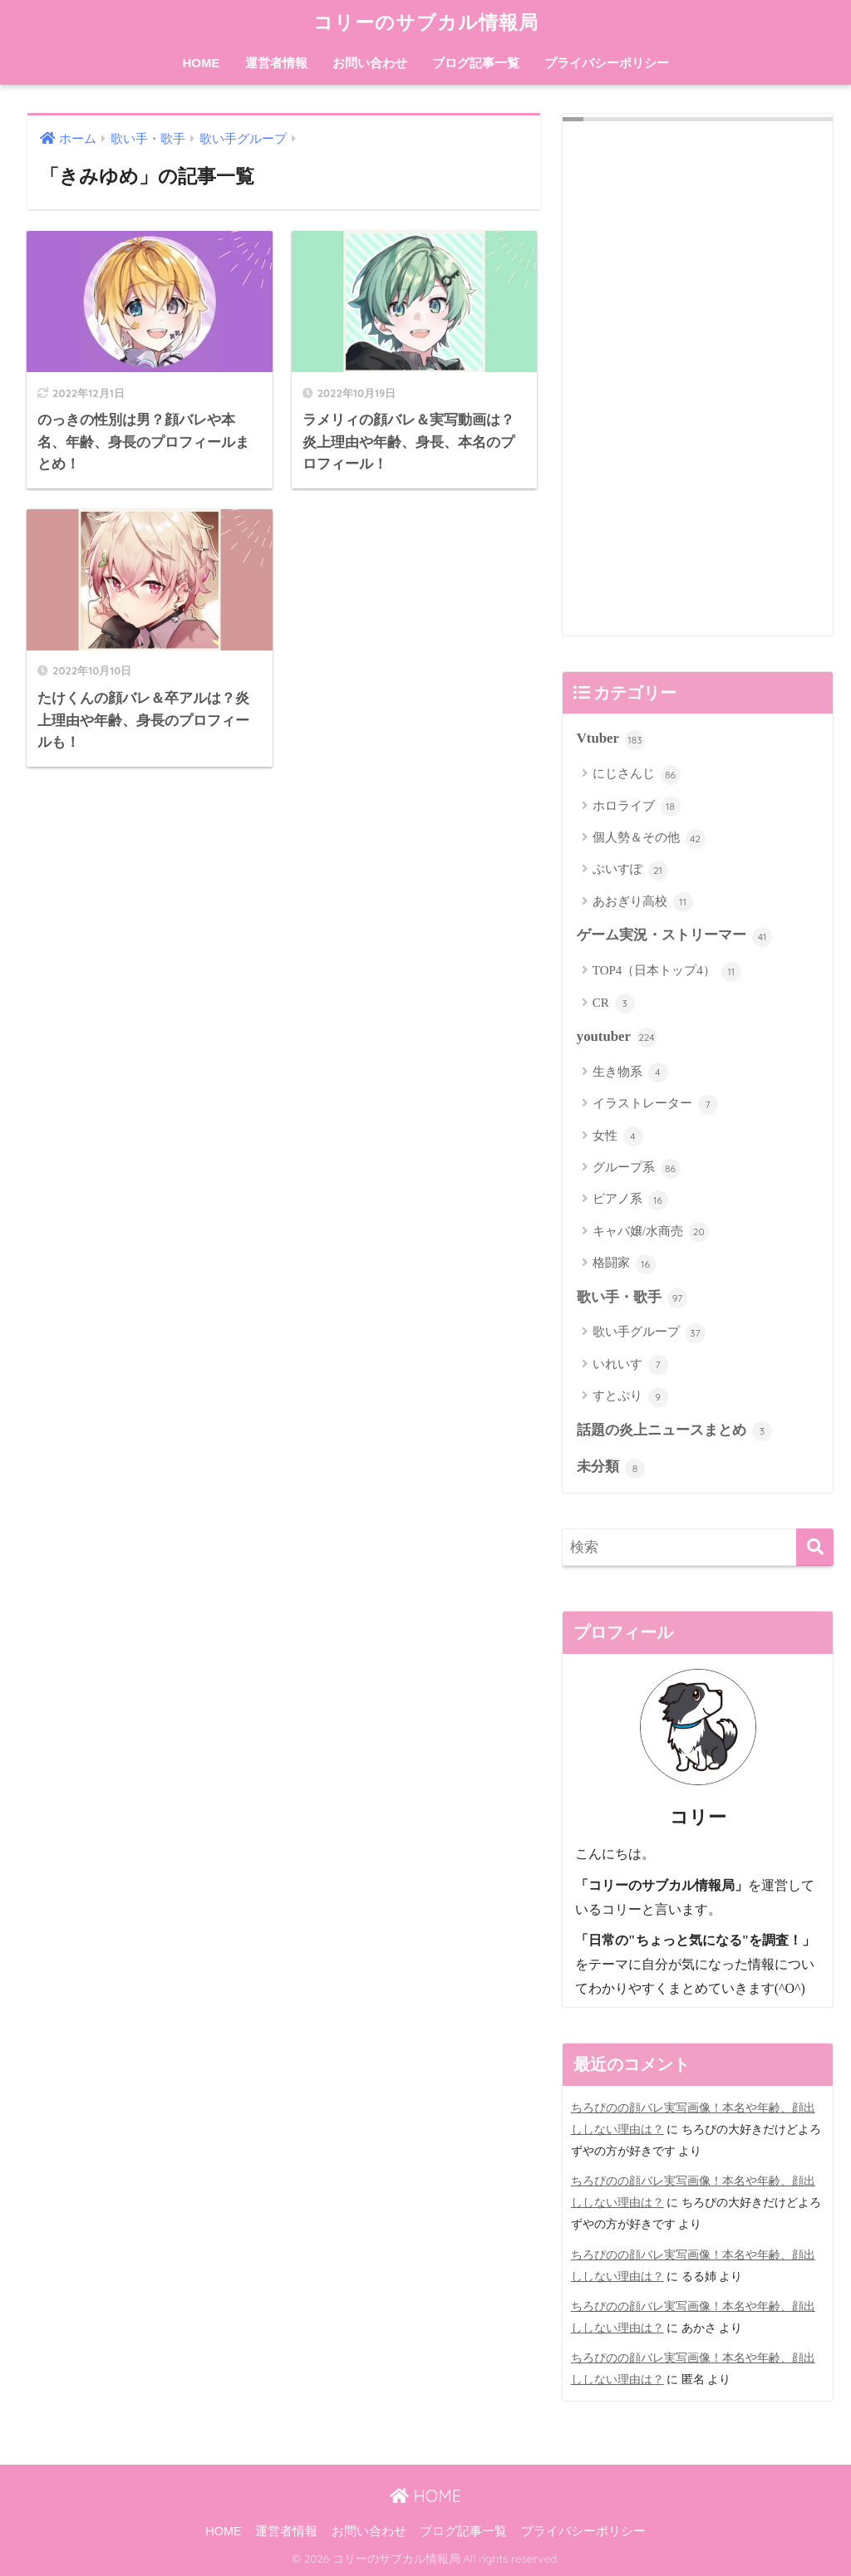 This screenshot has width=851, height=2576. I want to click on 話題の炎上ニュースまとめ, so click(674, 1431).